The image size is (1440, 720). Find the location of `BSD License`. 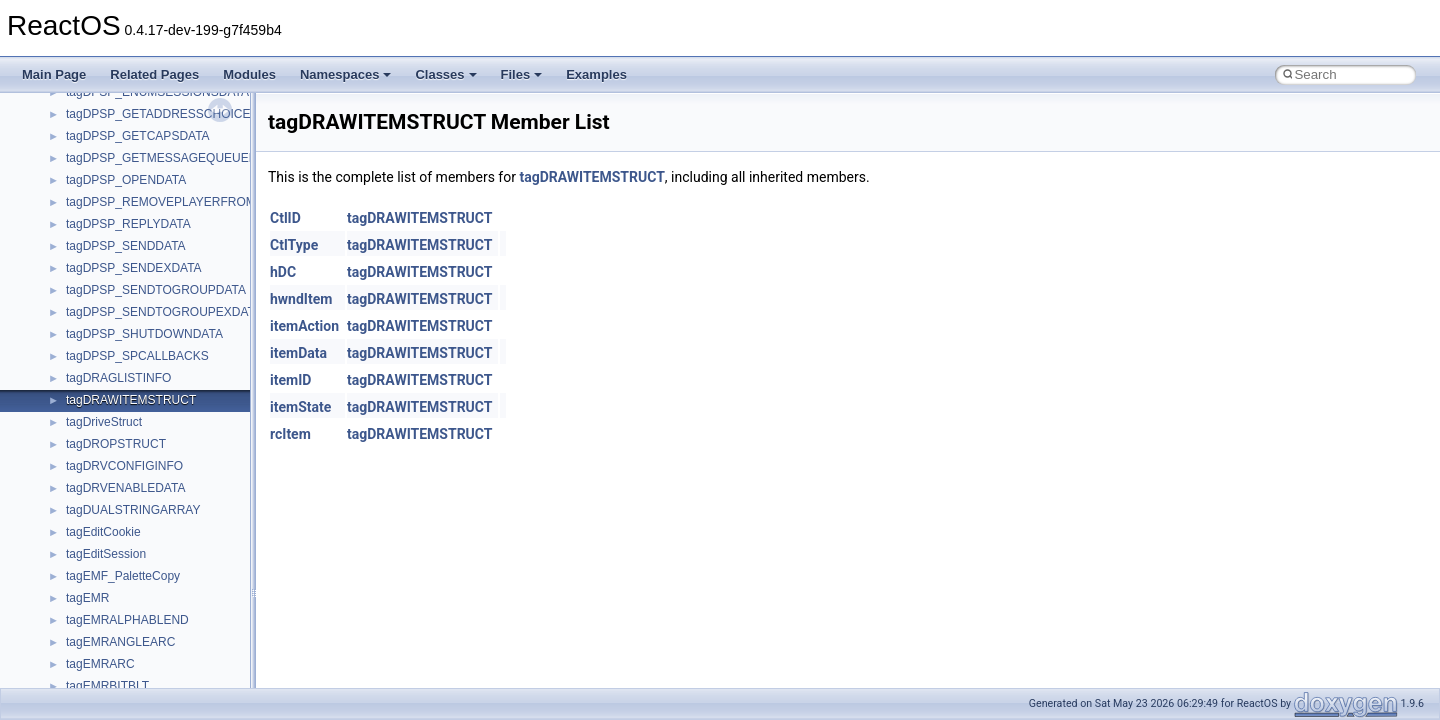

BSD License is located at coordinates (68, 279).